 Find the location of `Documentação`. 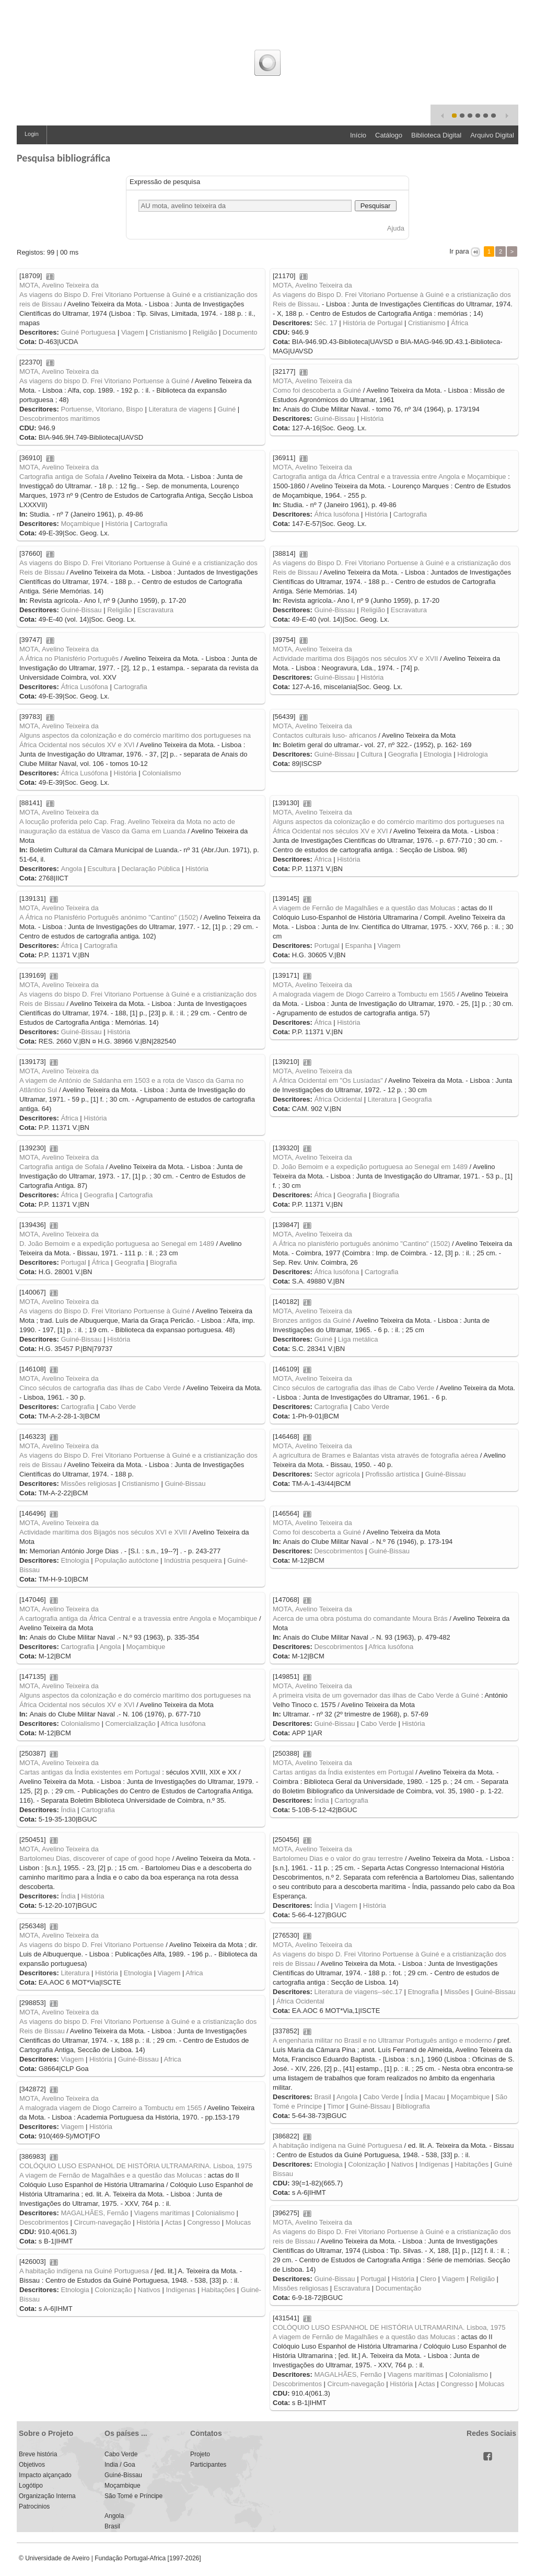

Documentação is located at coordinates (398, 2288).